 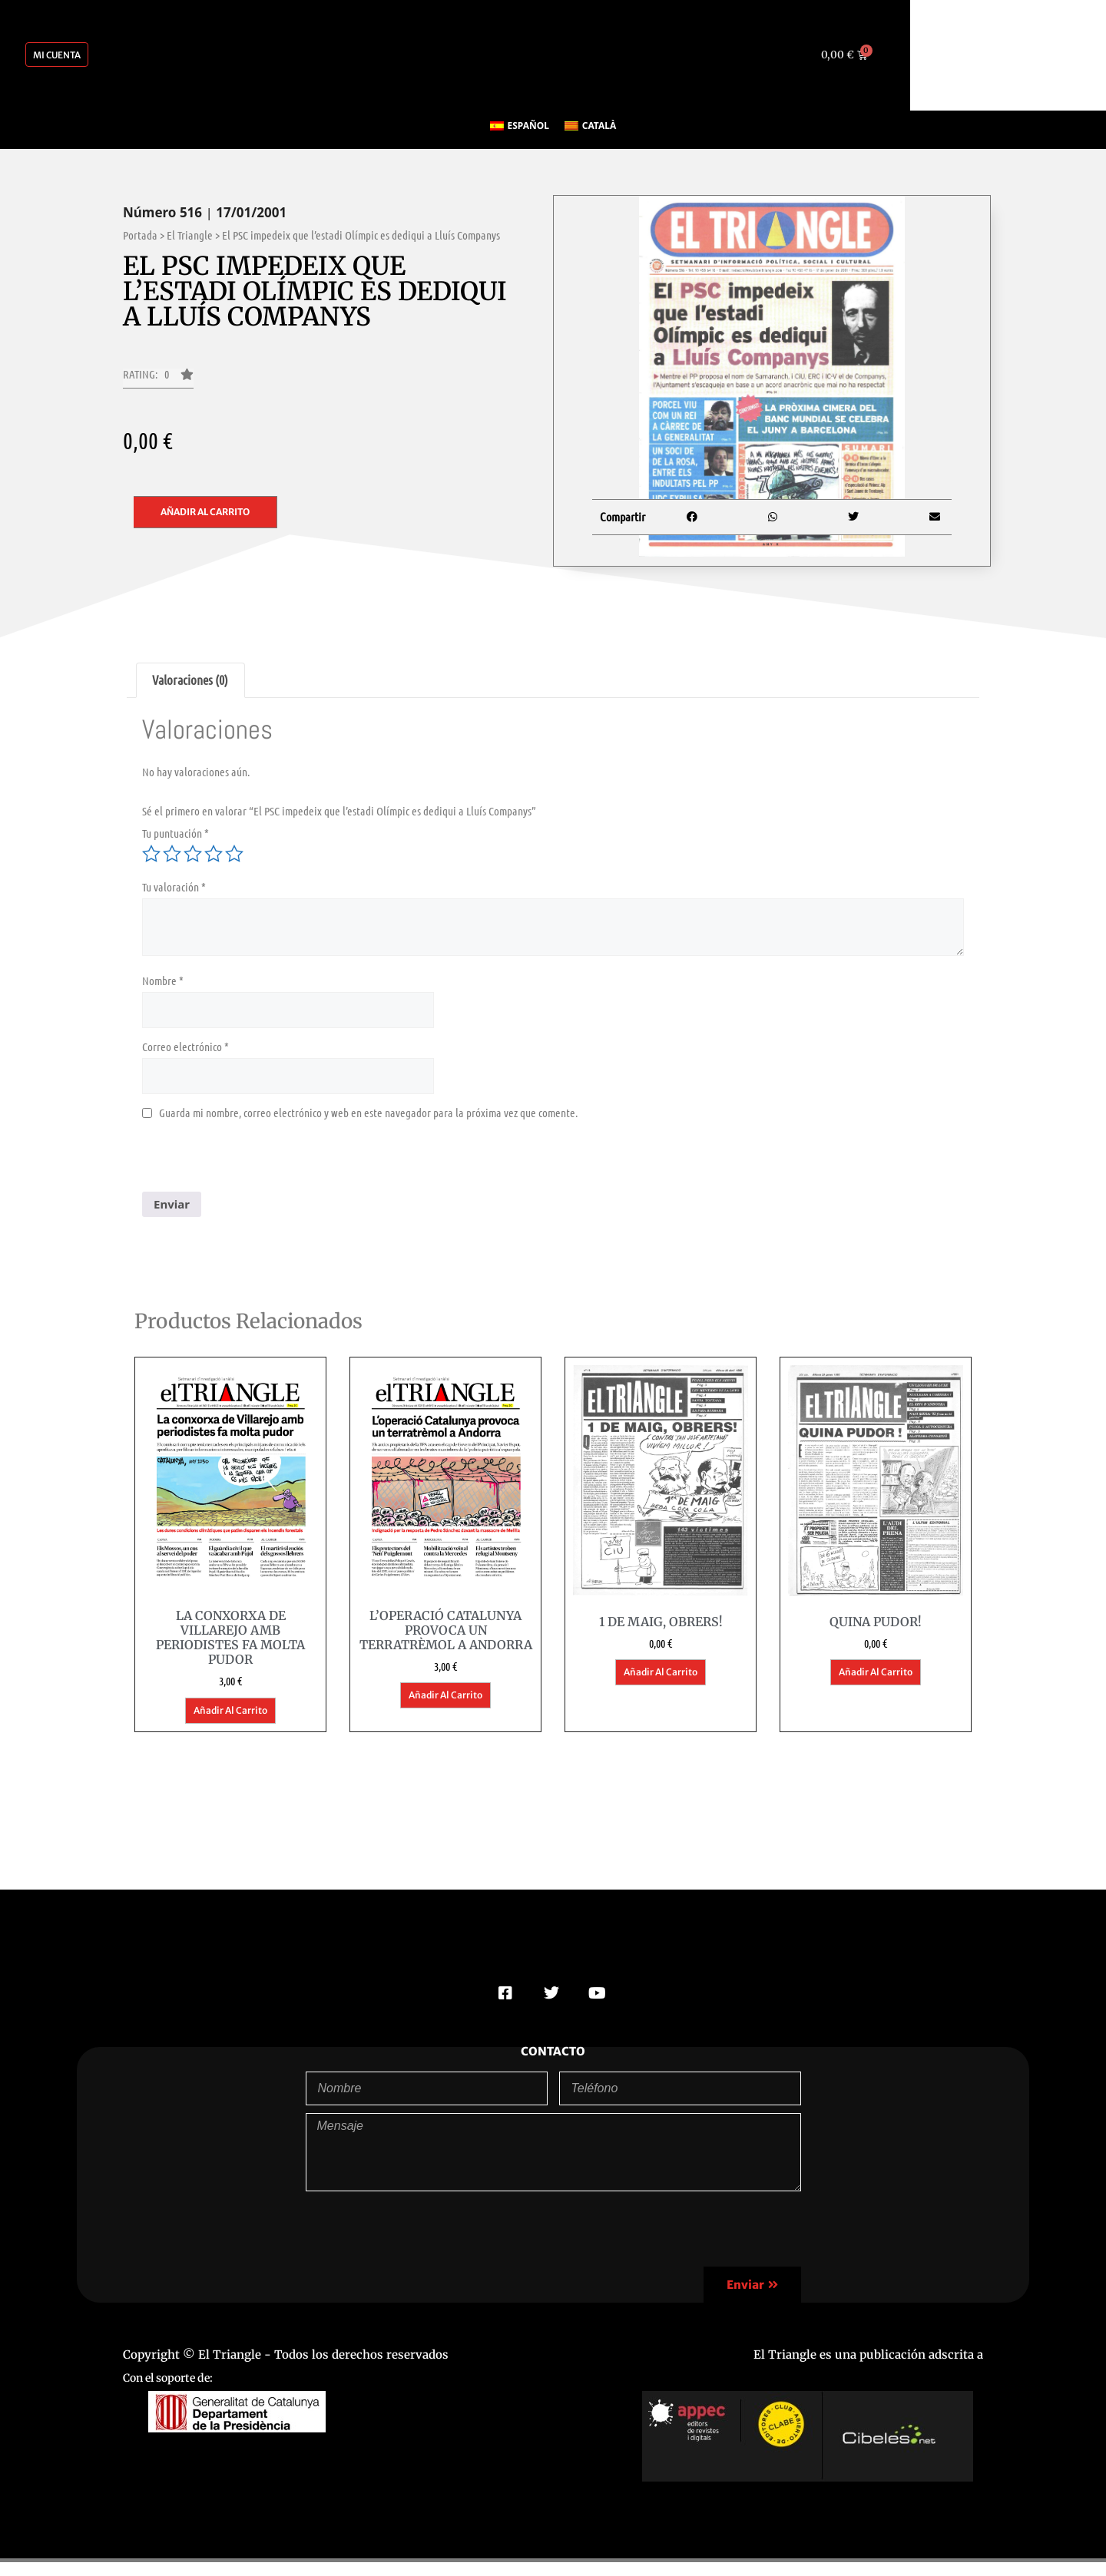 I want to click on [Cambiar a Català], so click(x=590, y=126).